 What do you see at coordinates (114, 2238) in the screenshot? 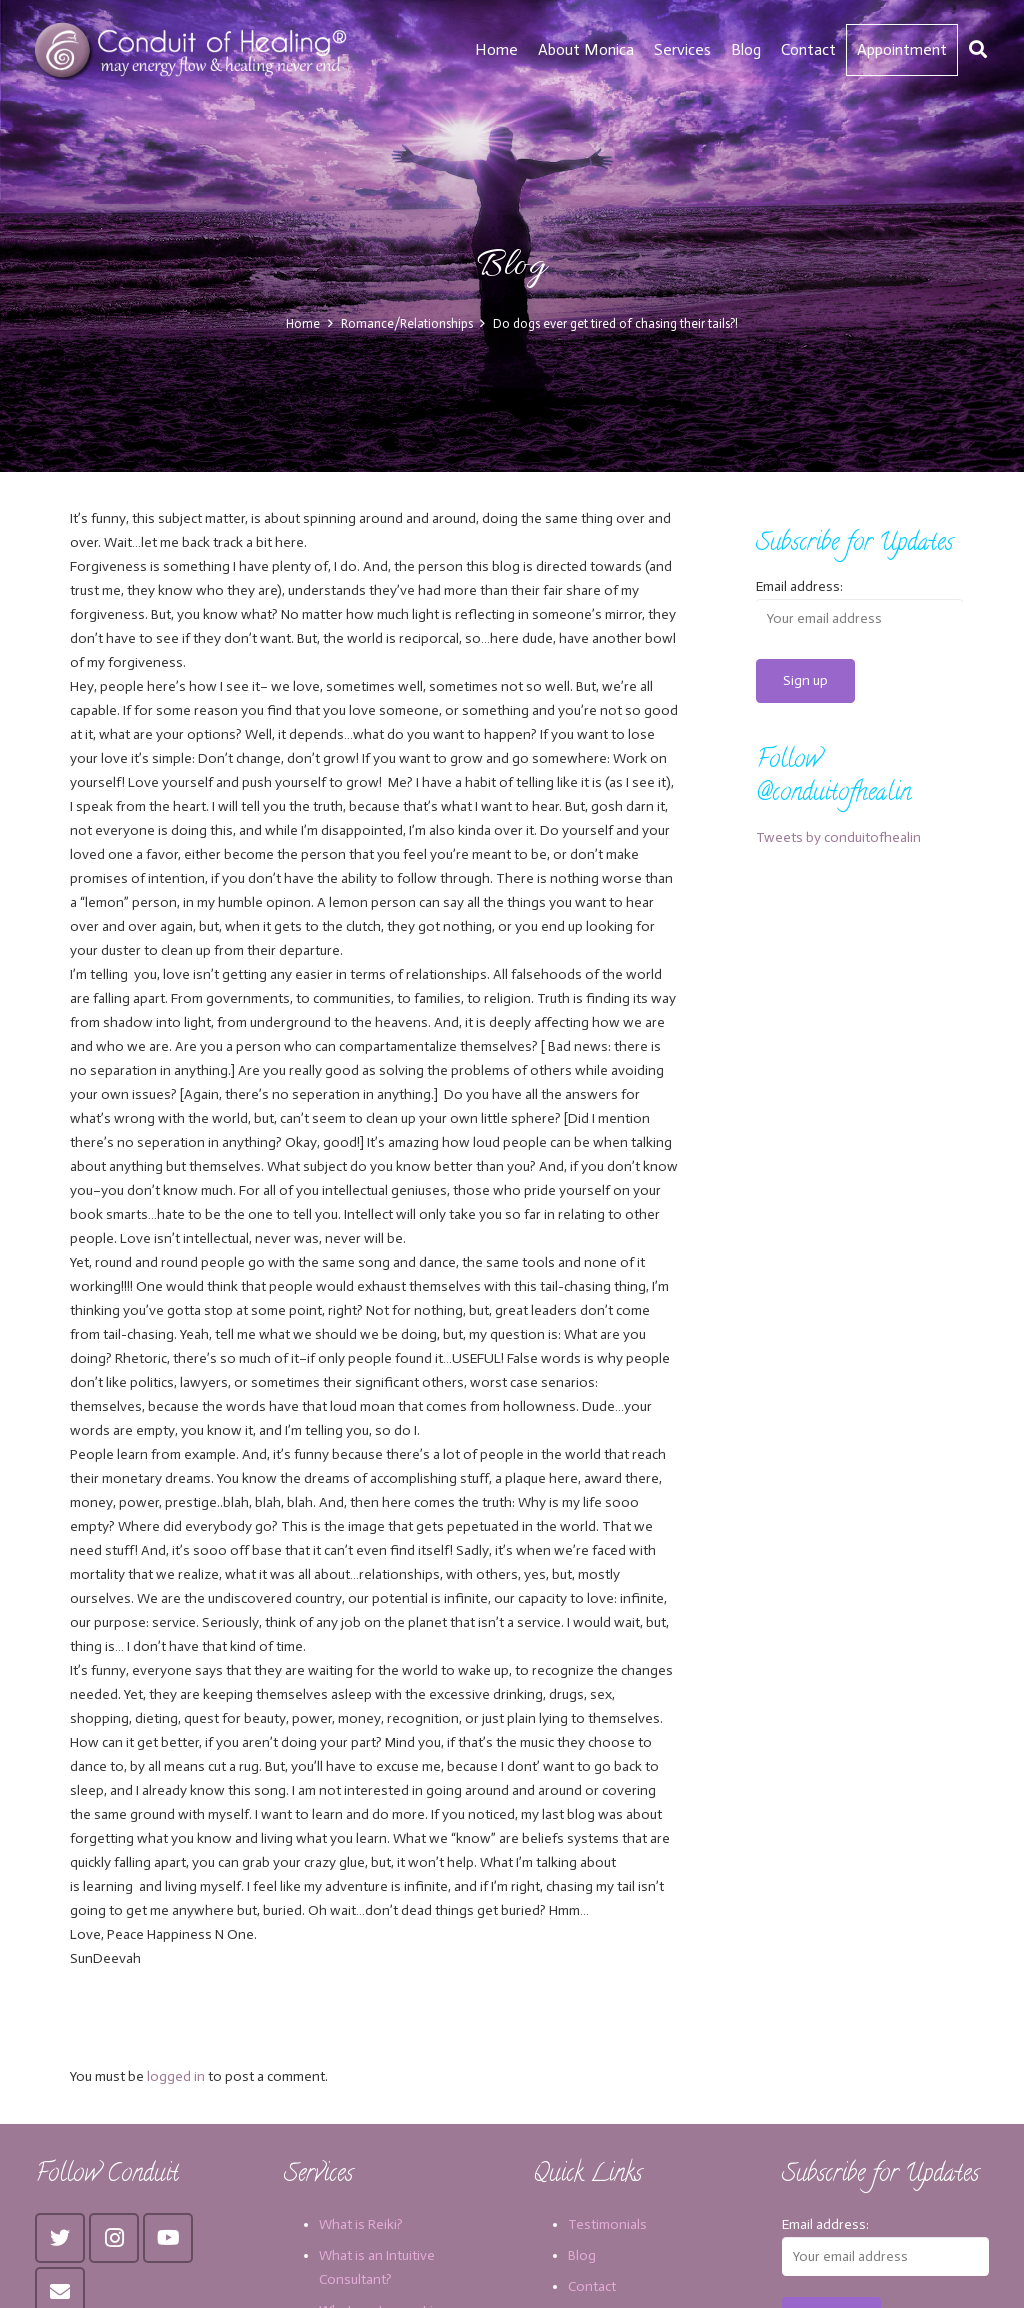
I see `[Instagram]` at bounding box center [114, 2238].